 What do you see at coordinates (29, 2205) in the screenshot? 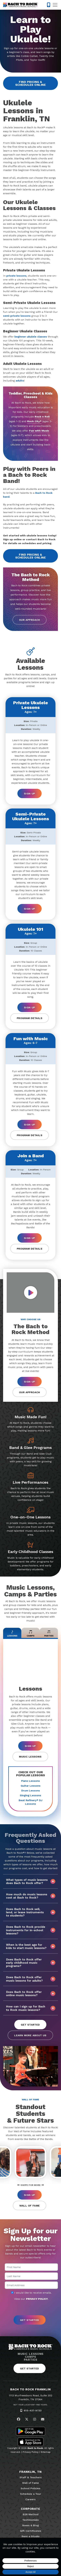
I see `Wall of Fame` at bounding box center [29, 2205].